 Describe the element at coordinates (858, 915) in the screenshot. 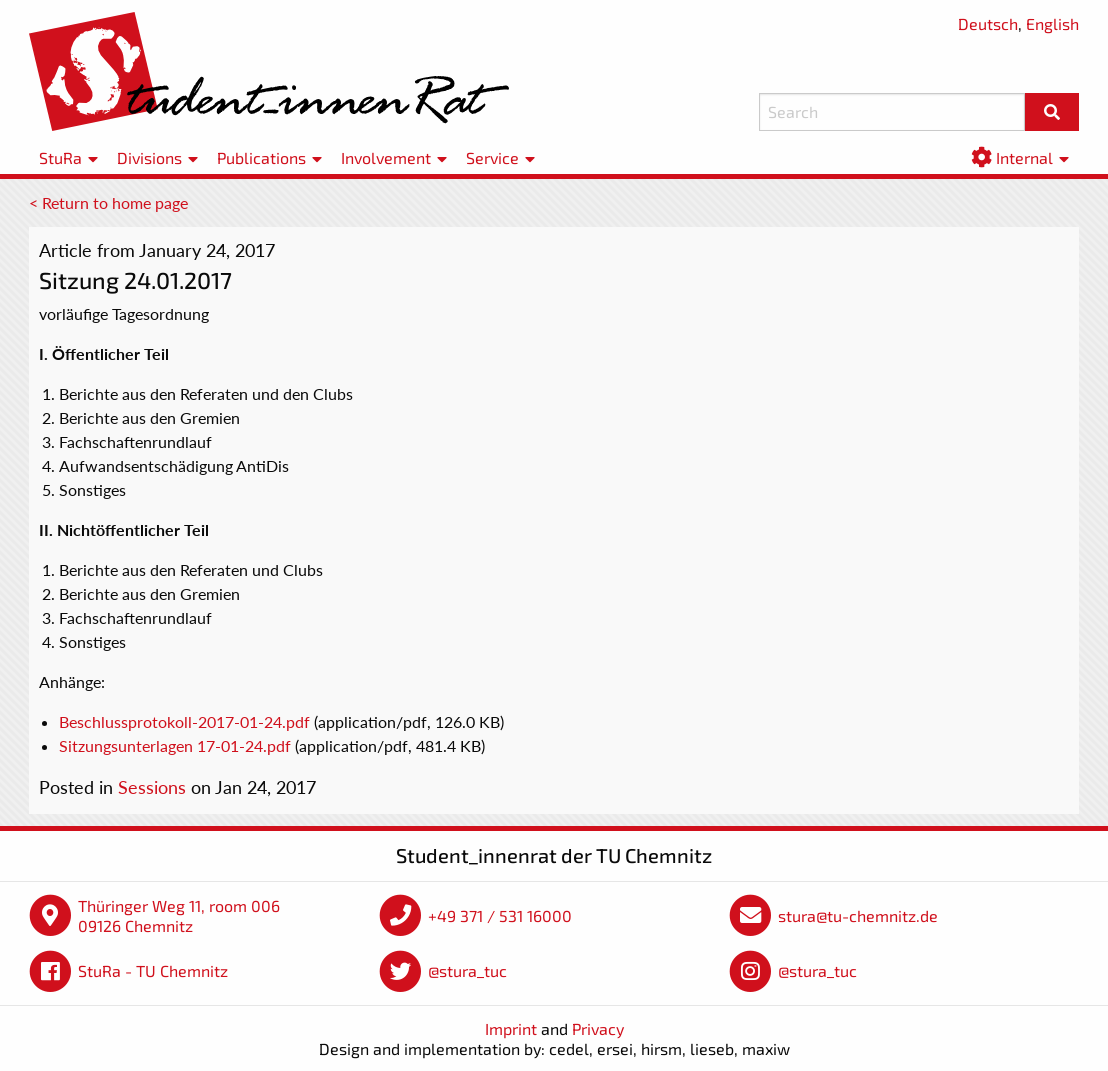

I see `stura@tu-chemnitz.de` at that location.